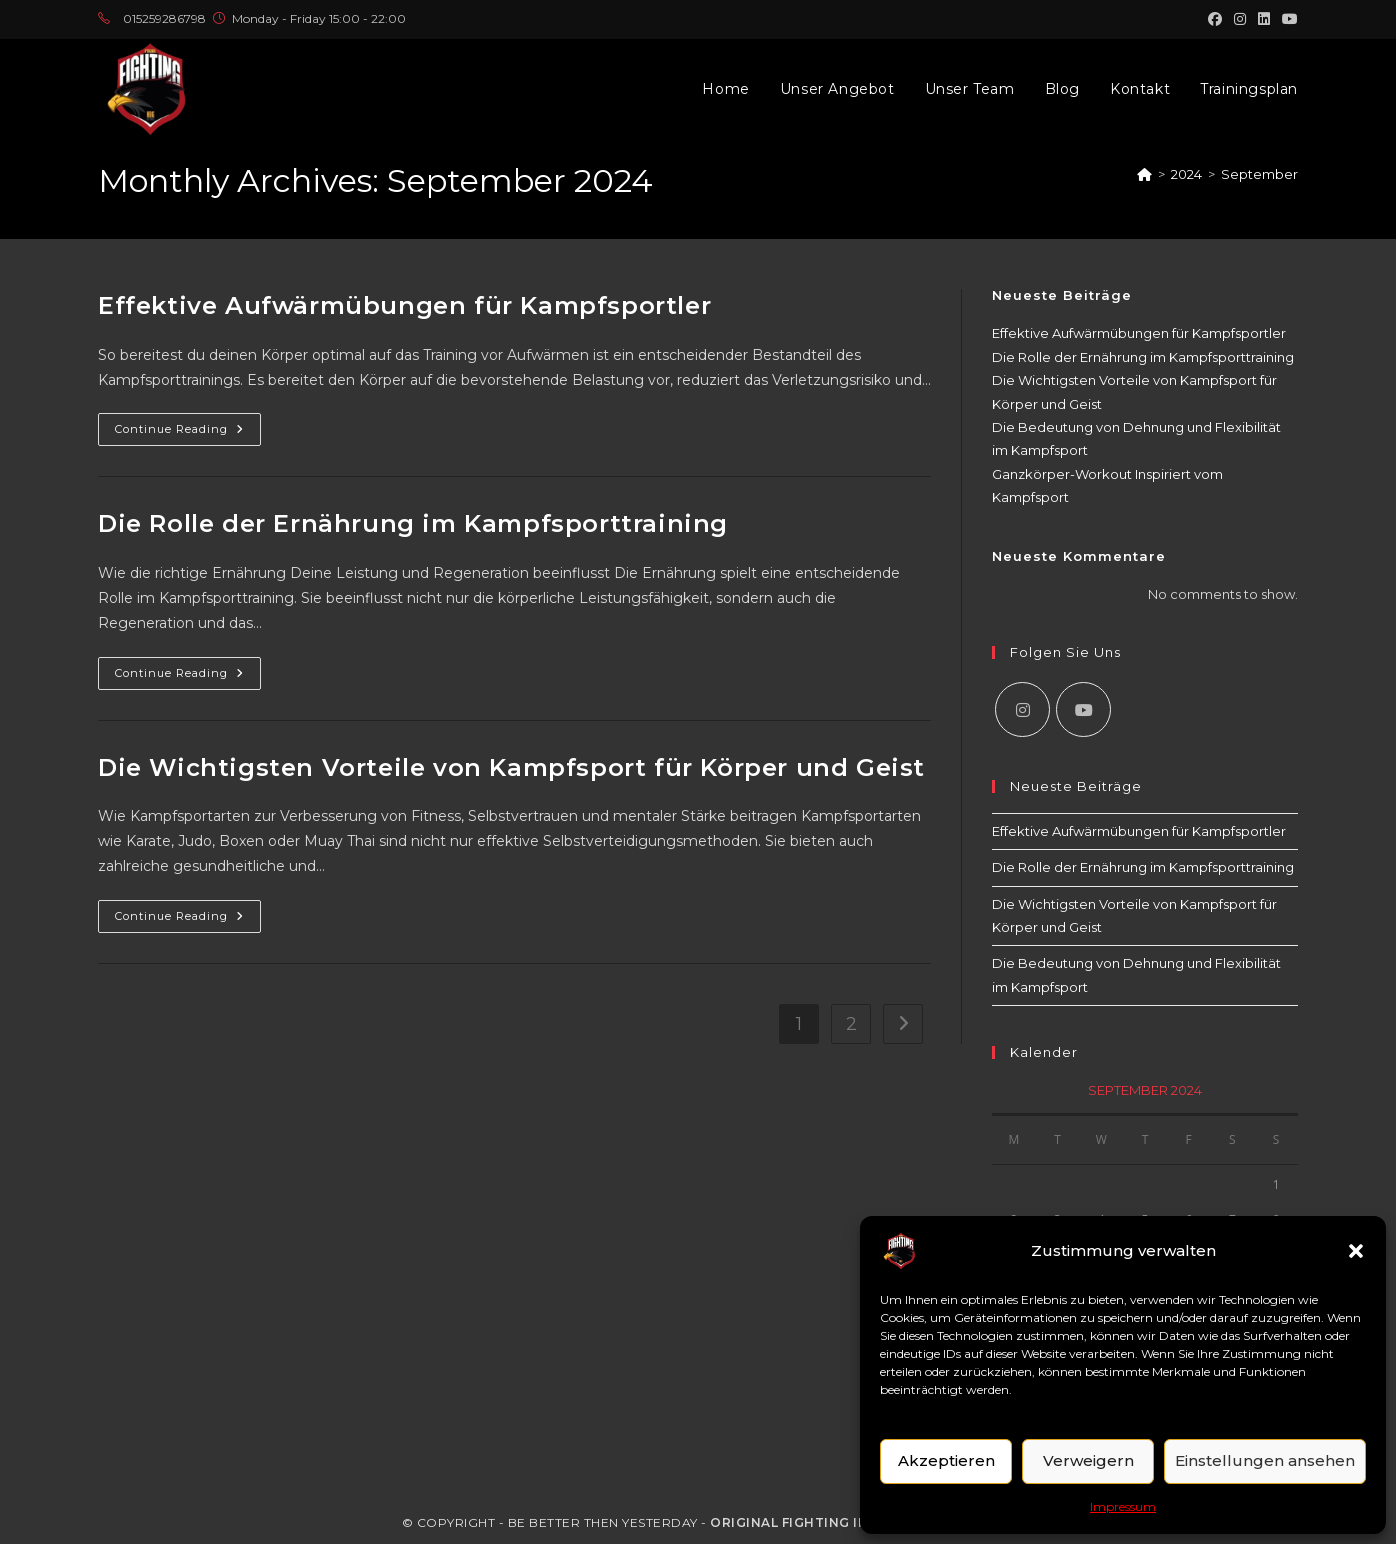 This screenshot has width=1396, height=1544. Describe the element at coordinates (1356, 1251) in the screenshot. I see `[button]` at that location.